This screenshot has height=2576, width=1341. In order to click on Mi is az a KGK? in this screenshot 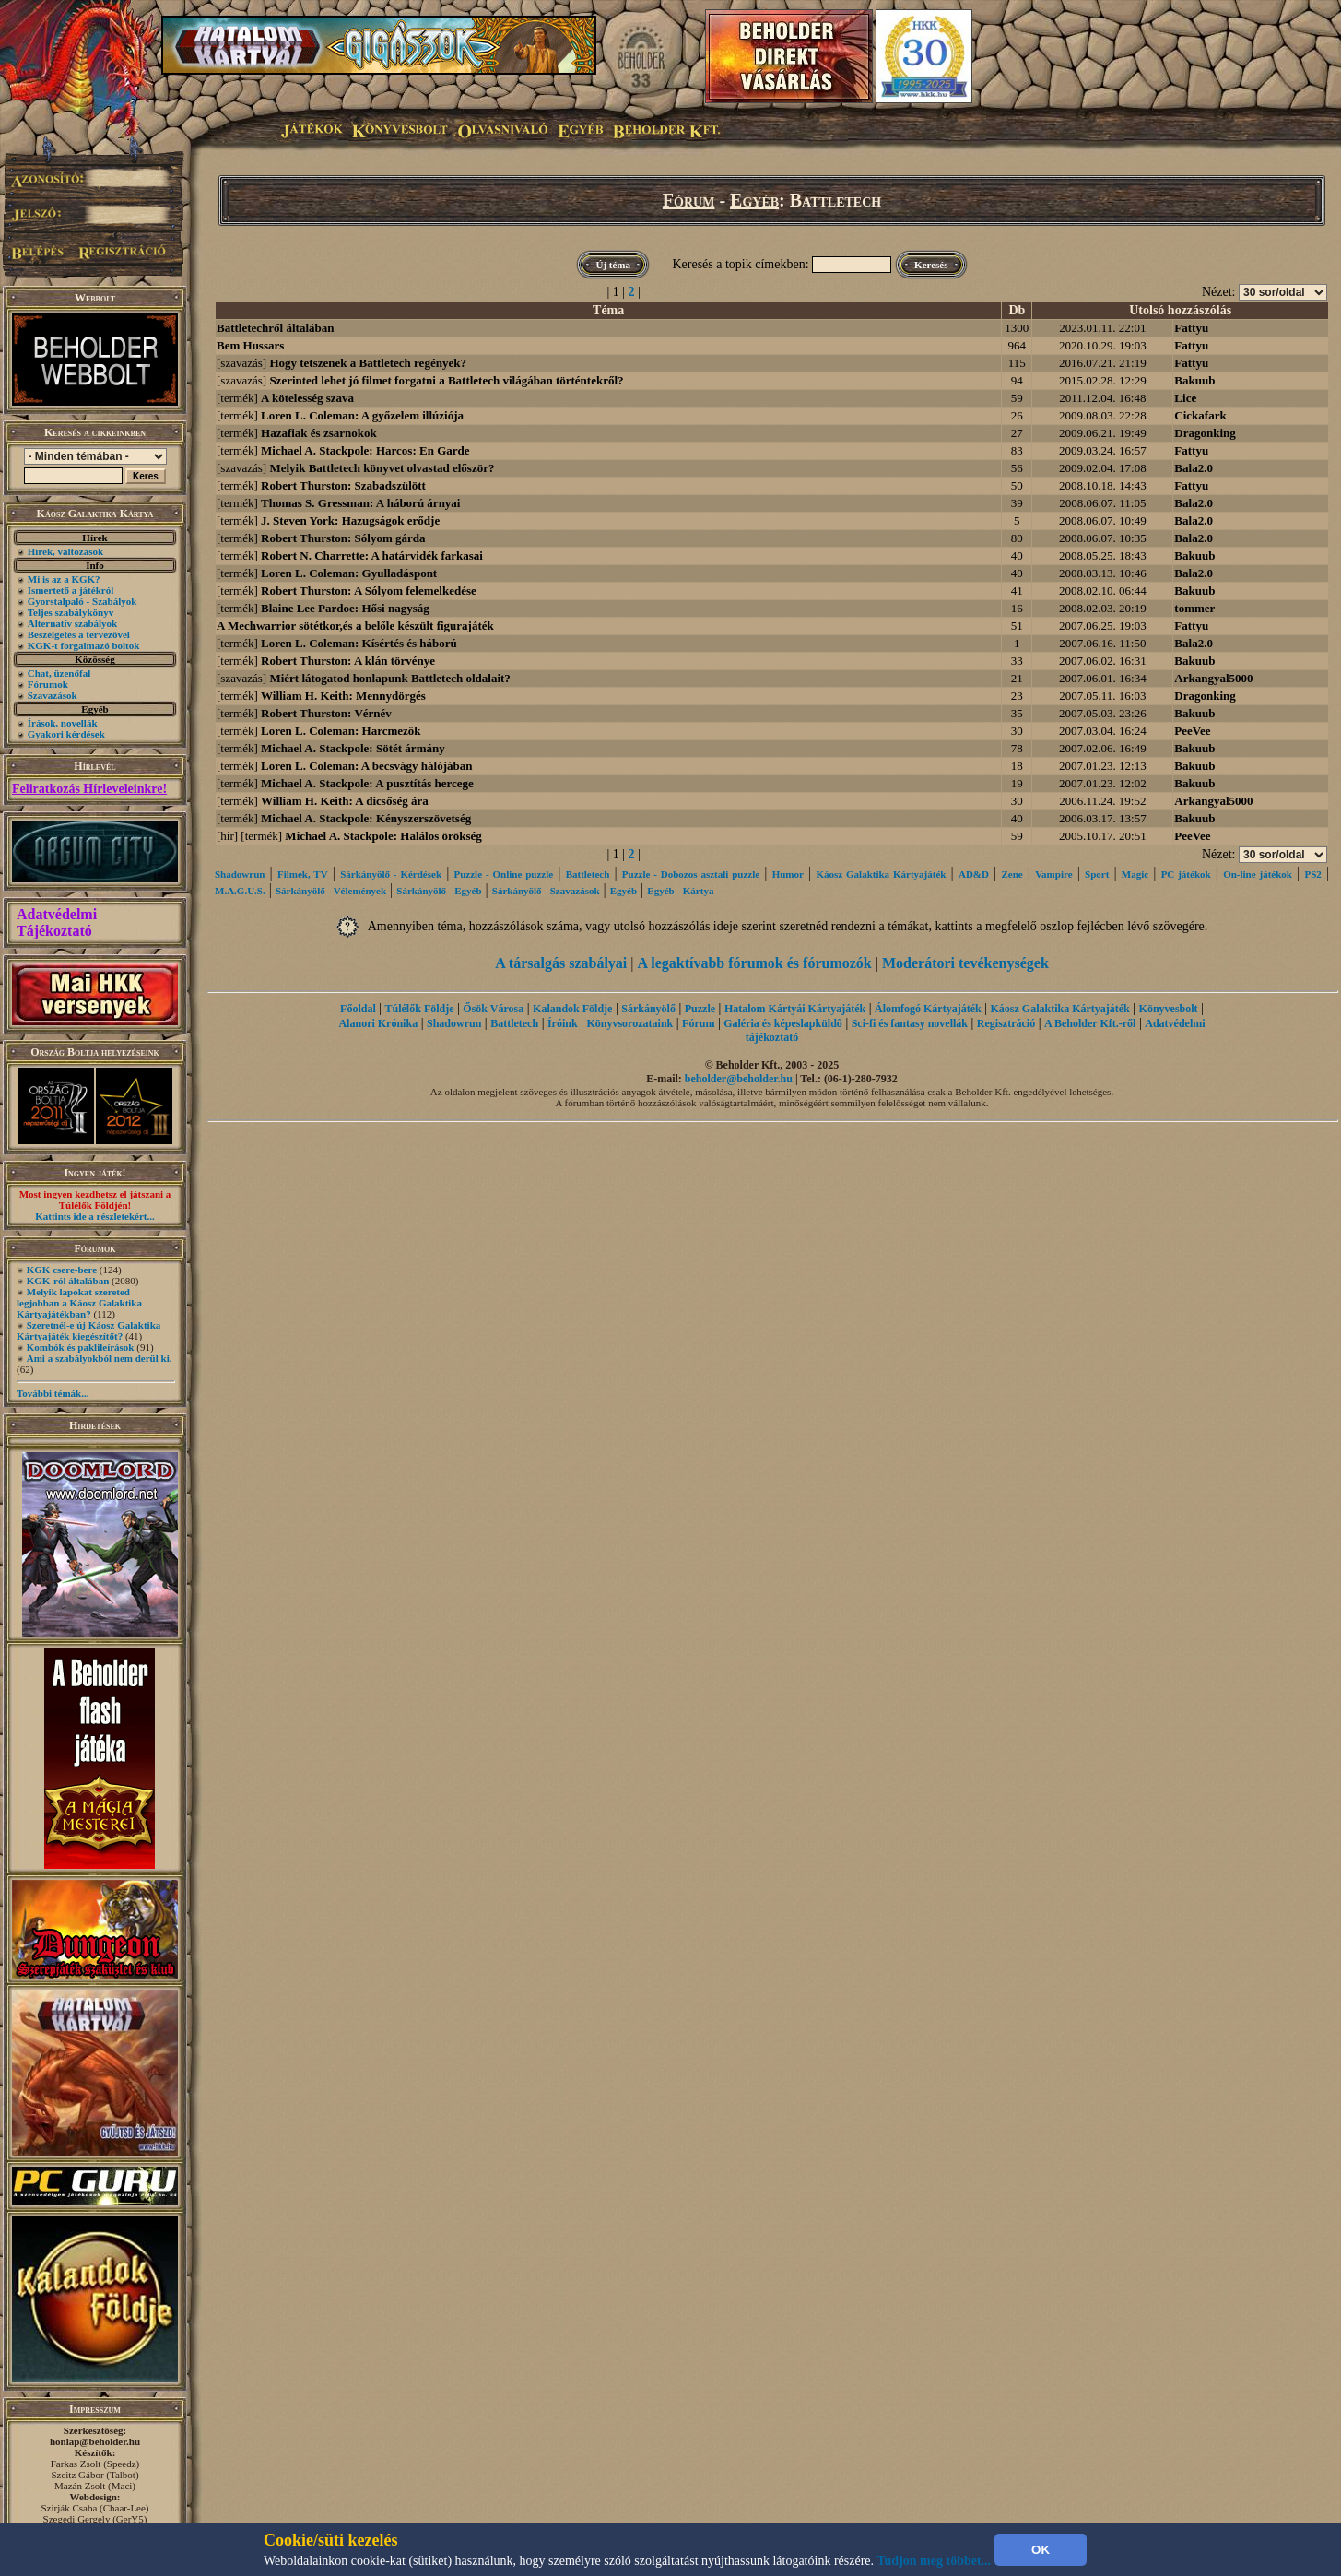, I will do `click(64, 579)`.